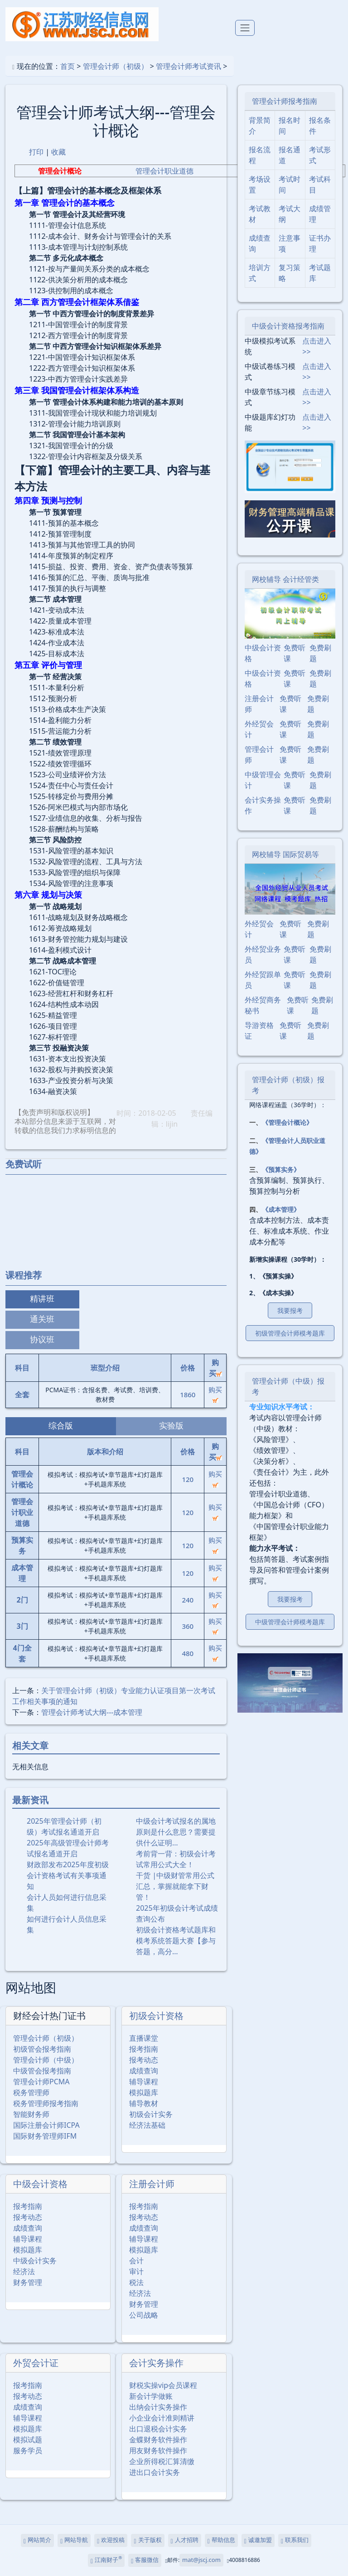  I want to click on 客服微信, so click(145, 2560).